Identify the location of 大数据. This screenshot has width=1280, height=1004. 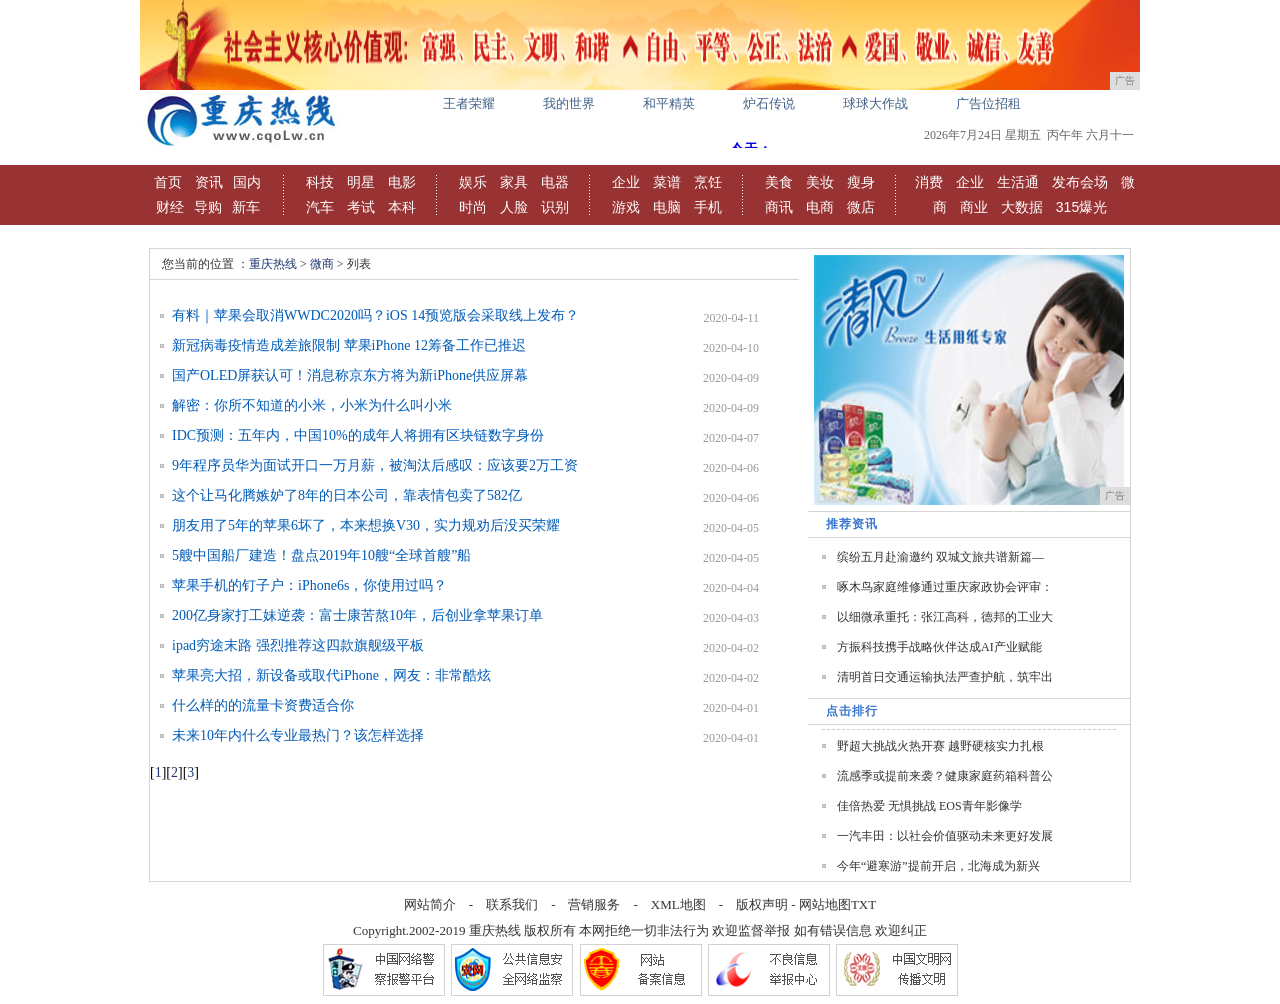
(1022, 207).